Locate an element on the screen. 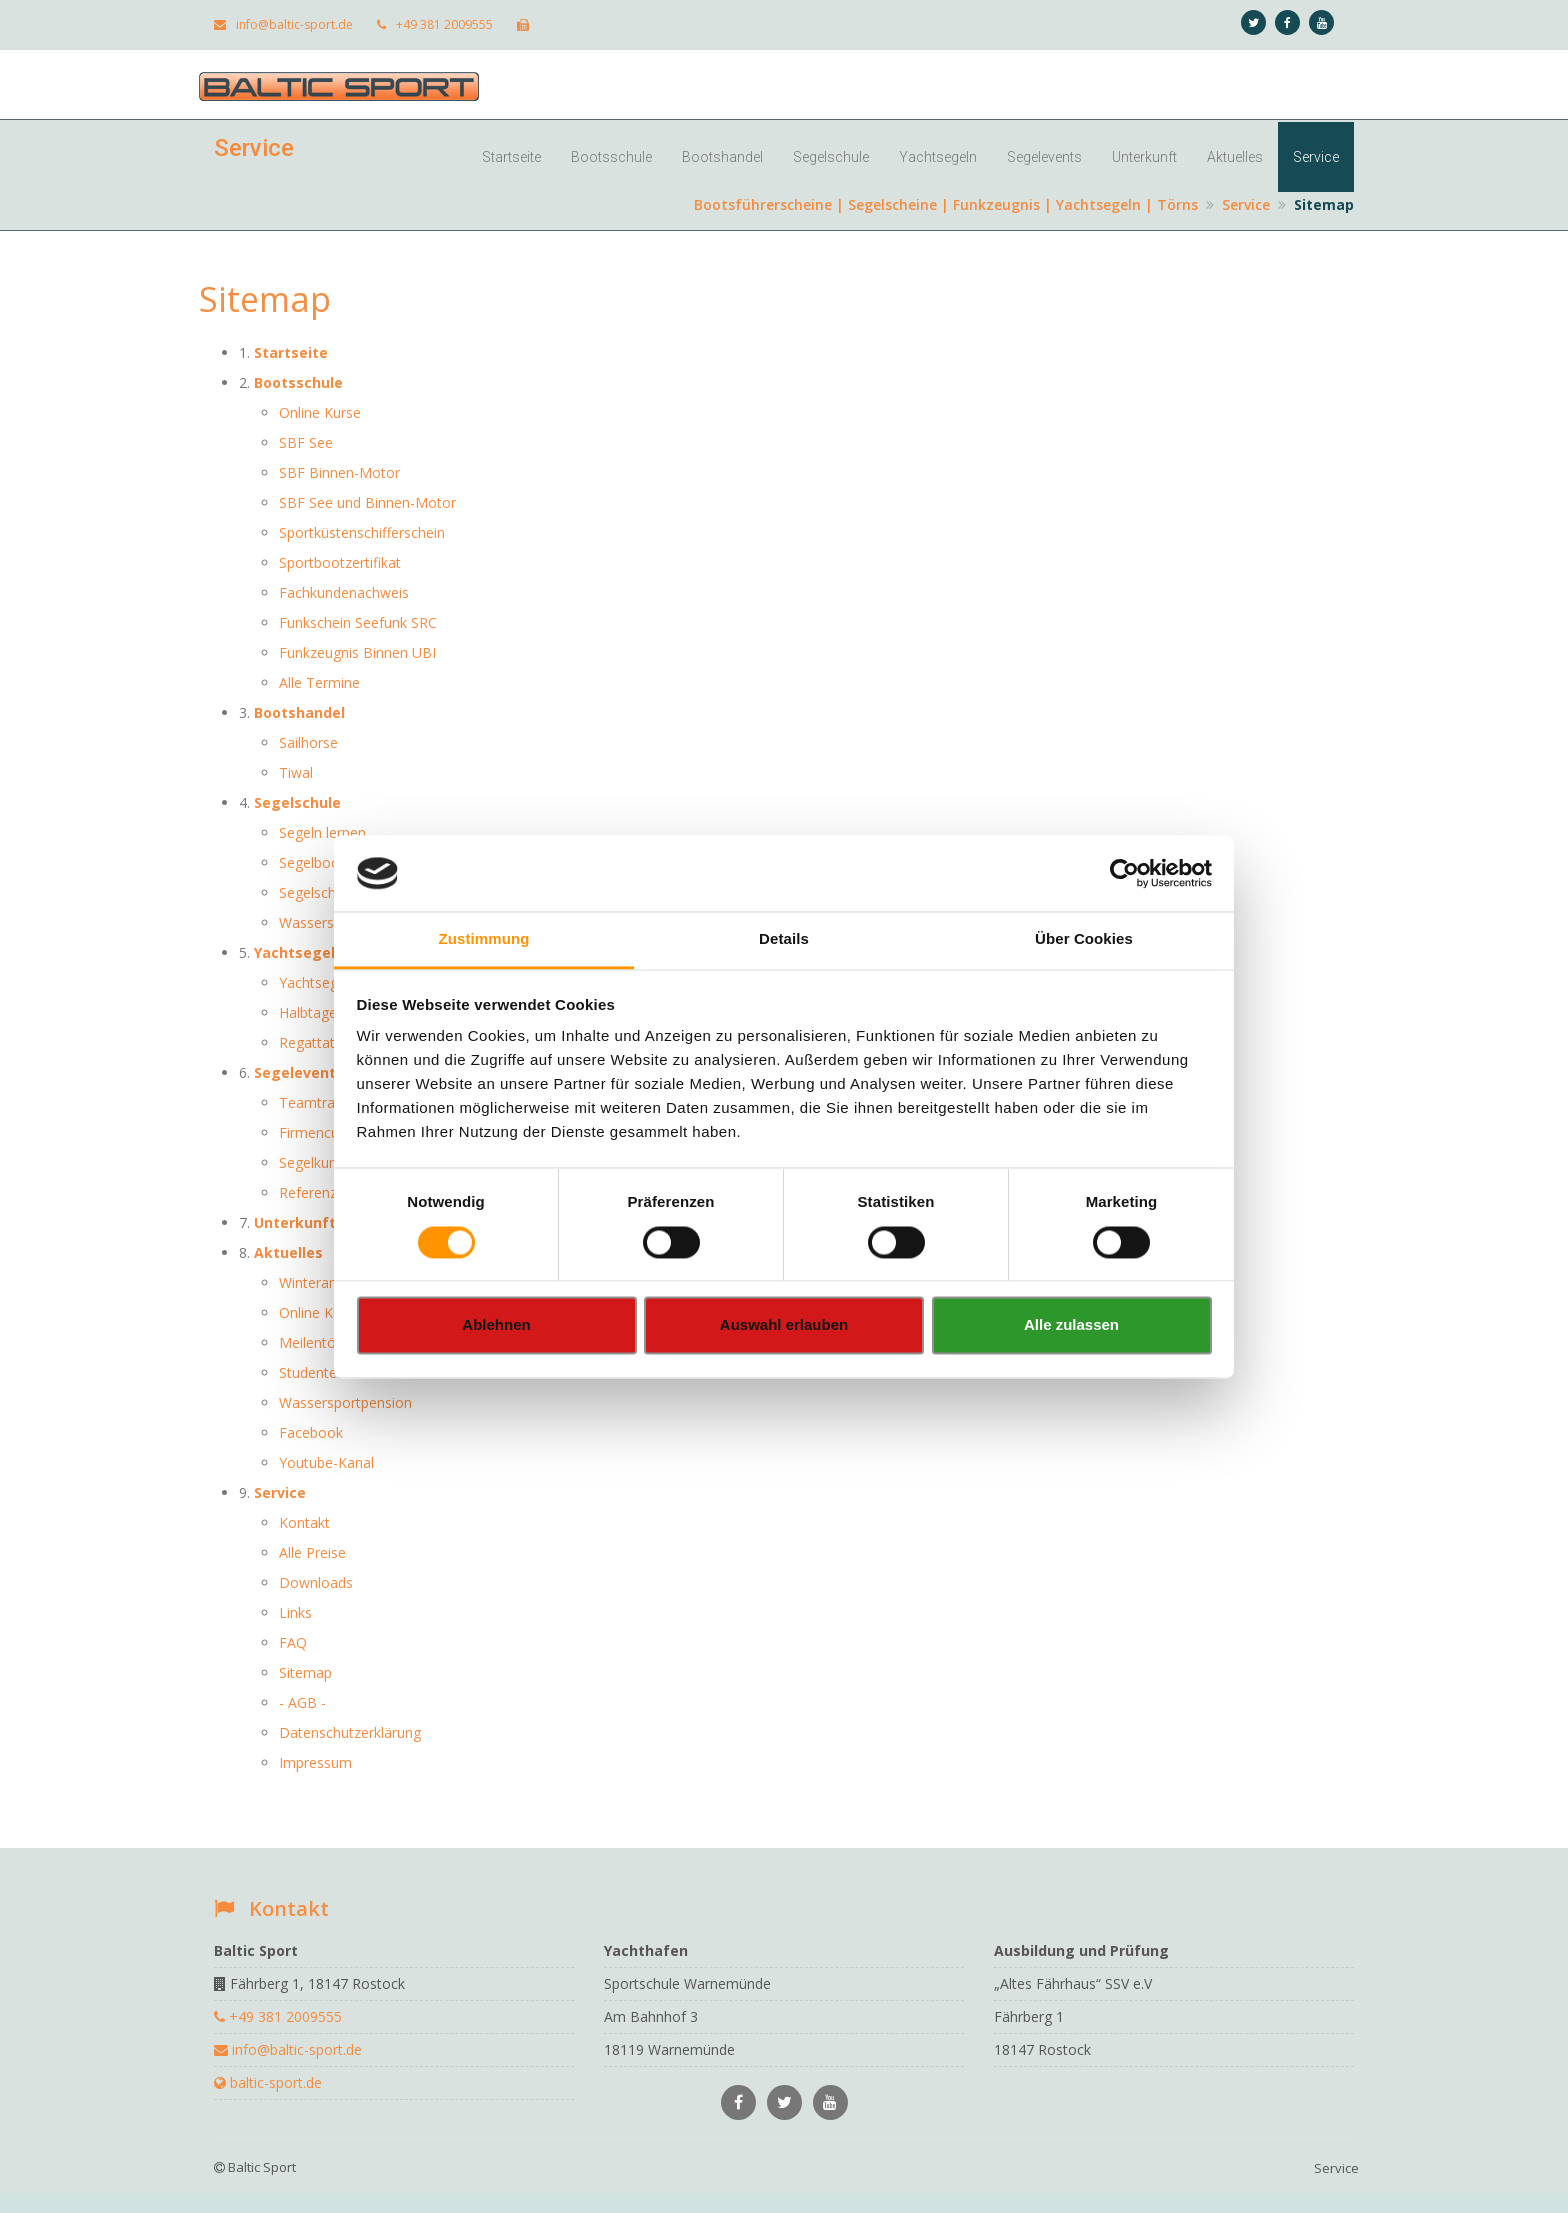 This screenshot has width=1568, height=2213. Segelschein is located at coordinates (317, 892).